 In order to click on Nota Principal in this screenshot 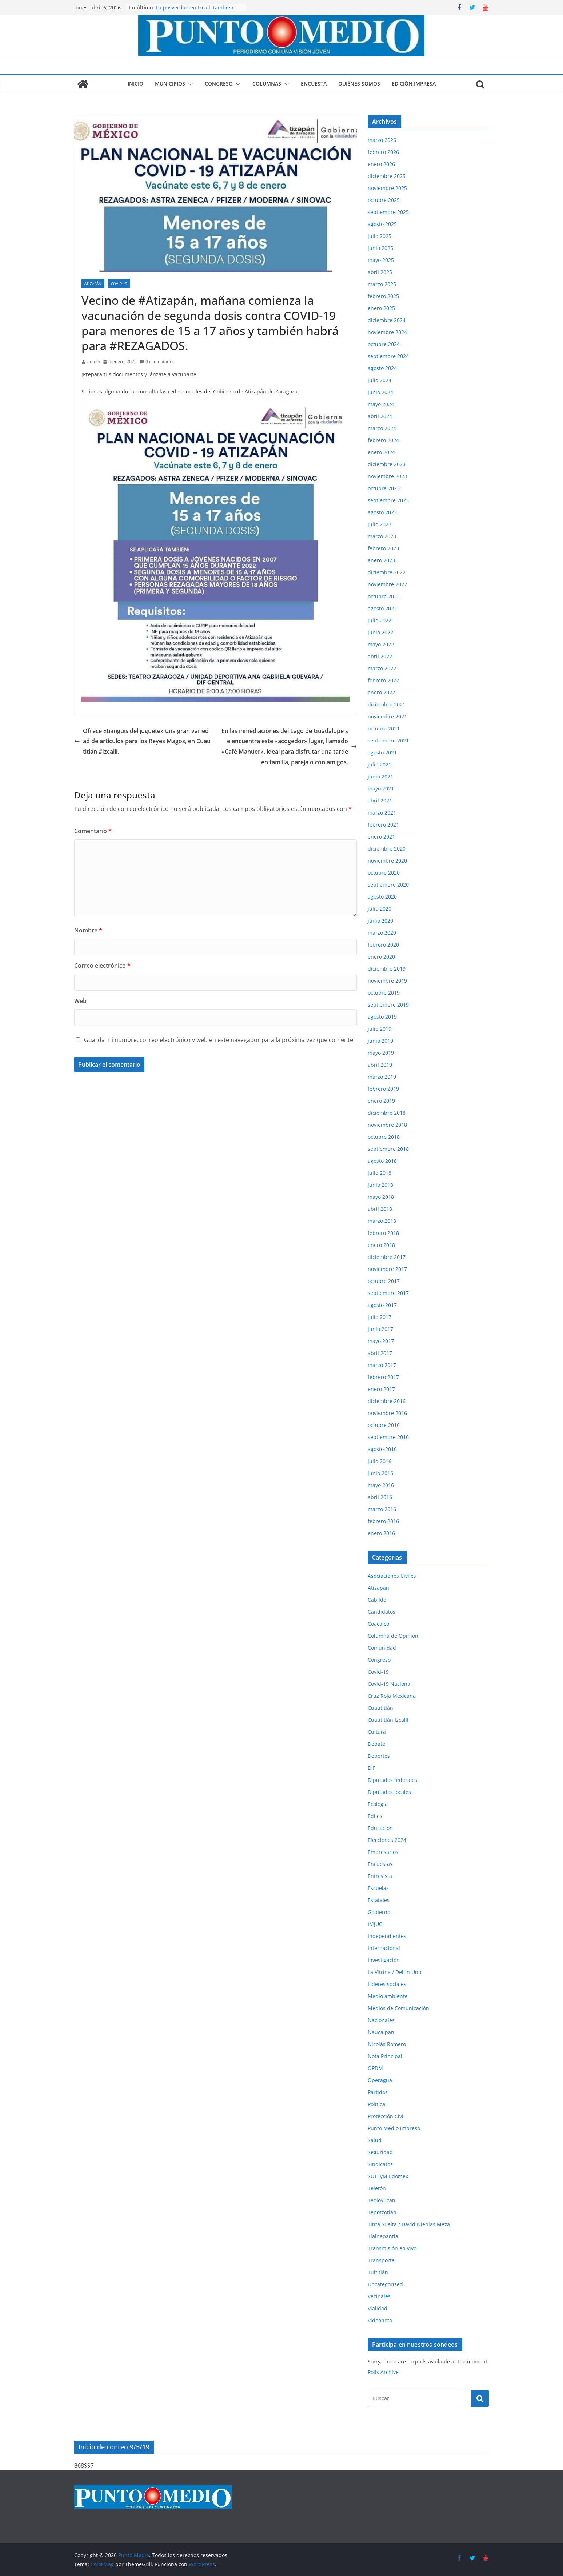, I will do `click(385, 2056)`.